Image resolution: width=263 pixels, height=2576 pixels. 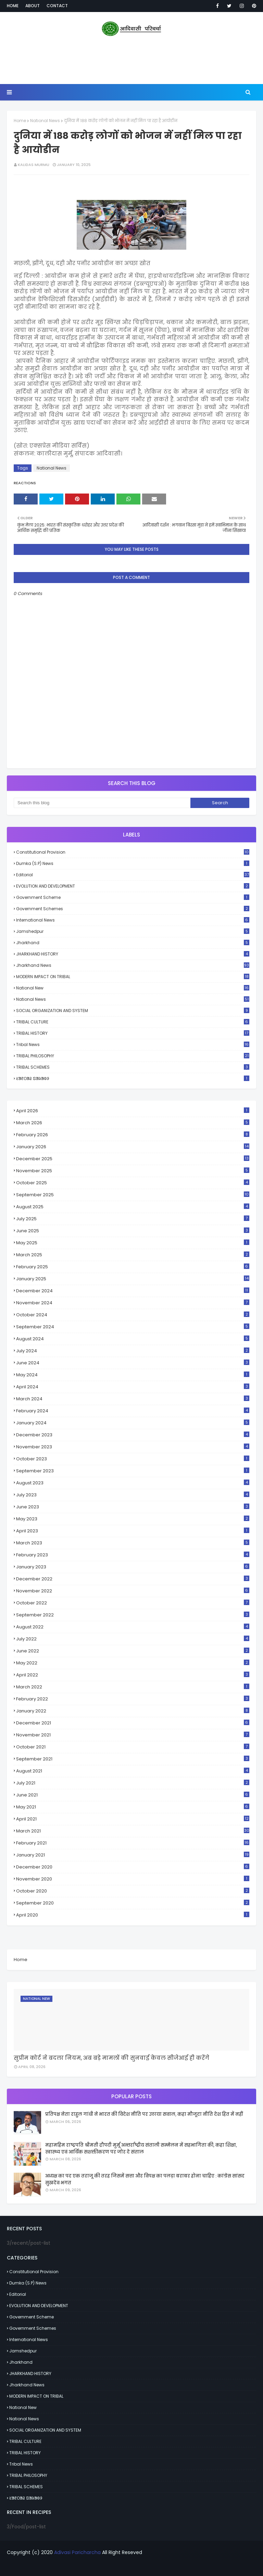 What do you see at coordinates (132, 1056) in the screenshot?
I see `TRIBAL PHILOSOPHY` at bounding box center [132, 1056].